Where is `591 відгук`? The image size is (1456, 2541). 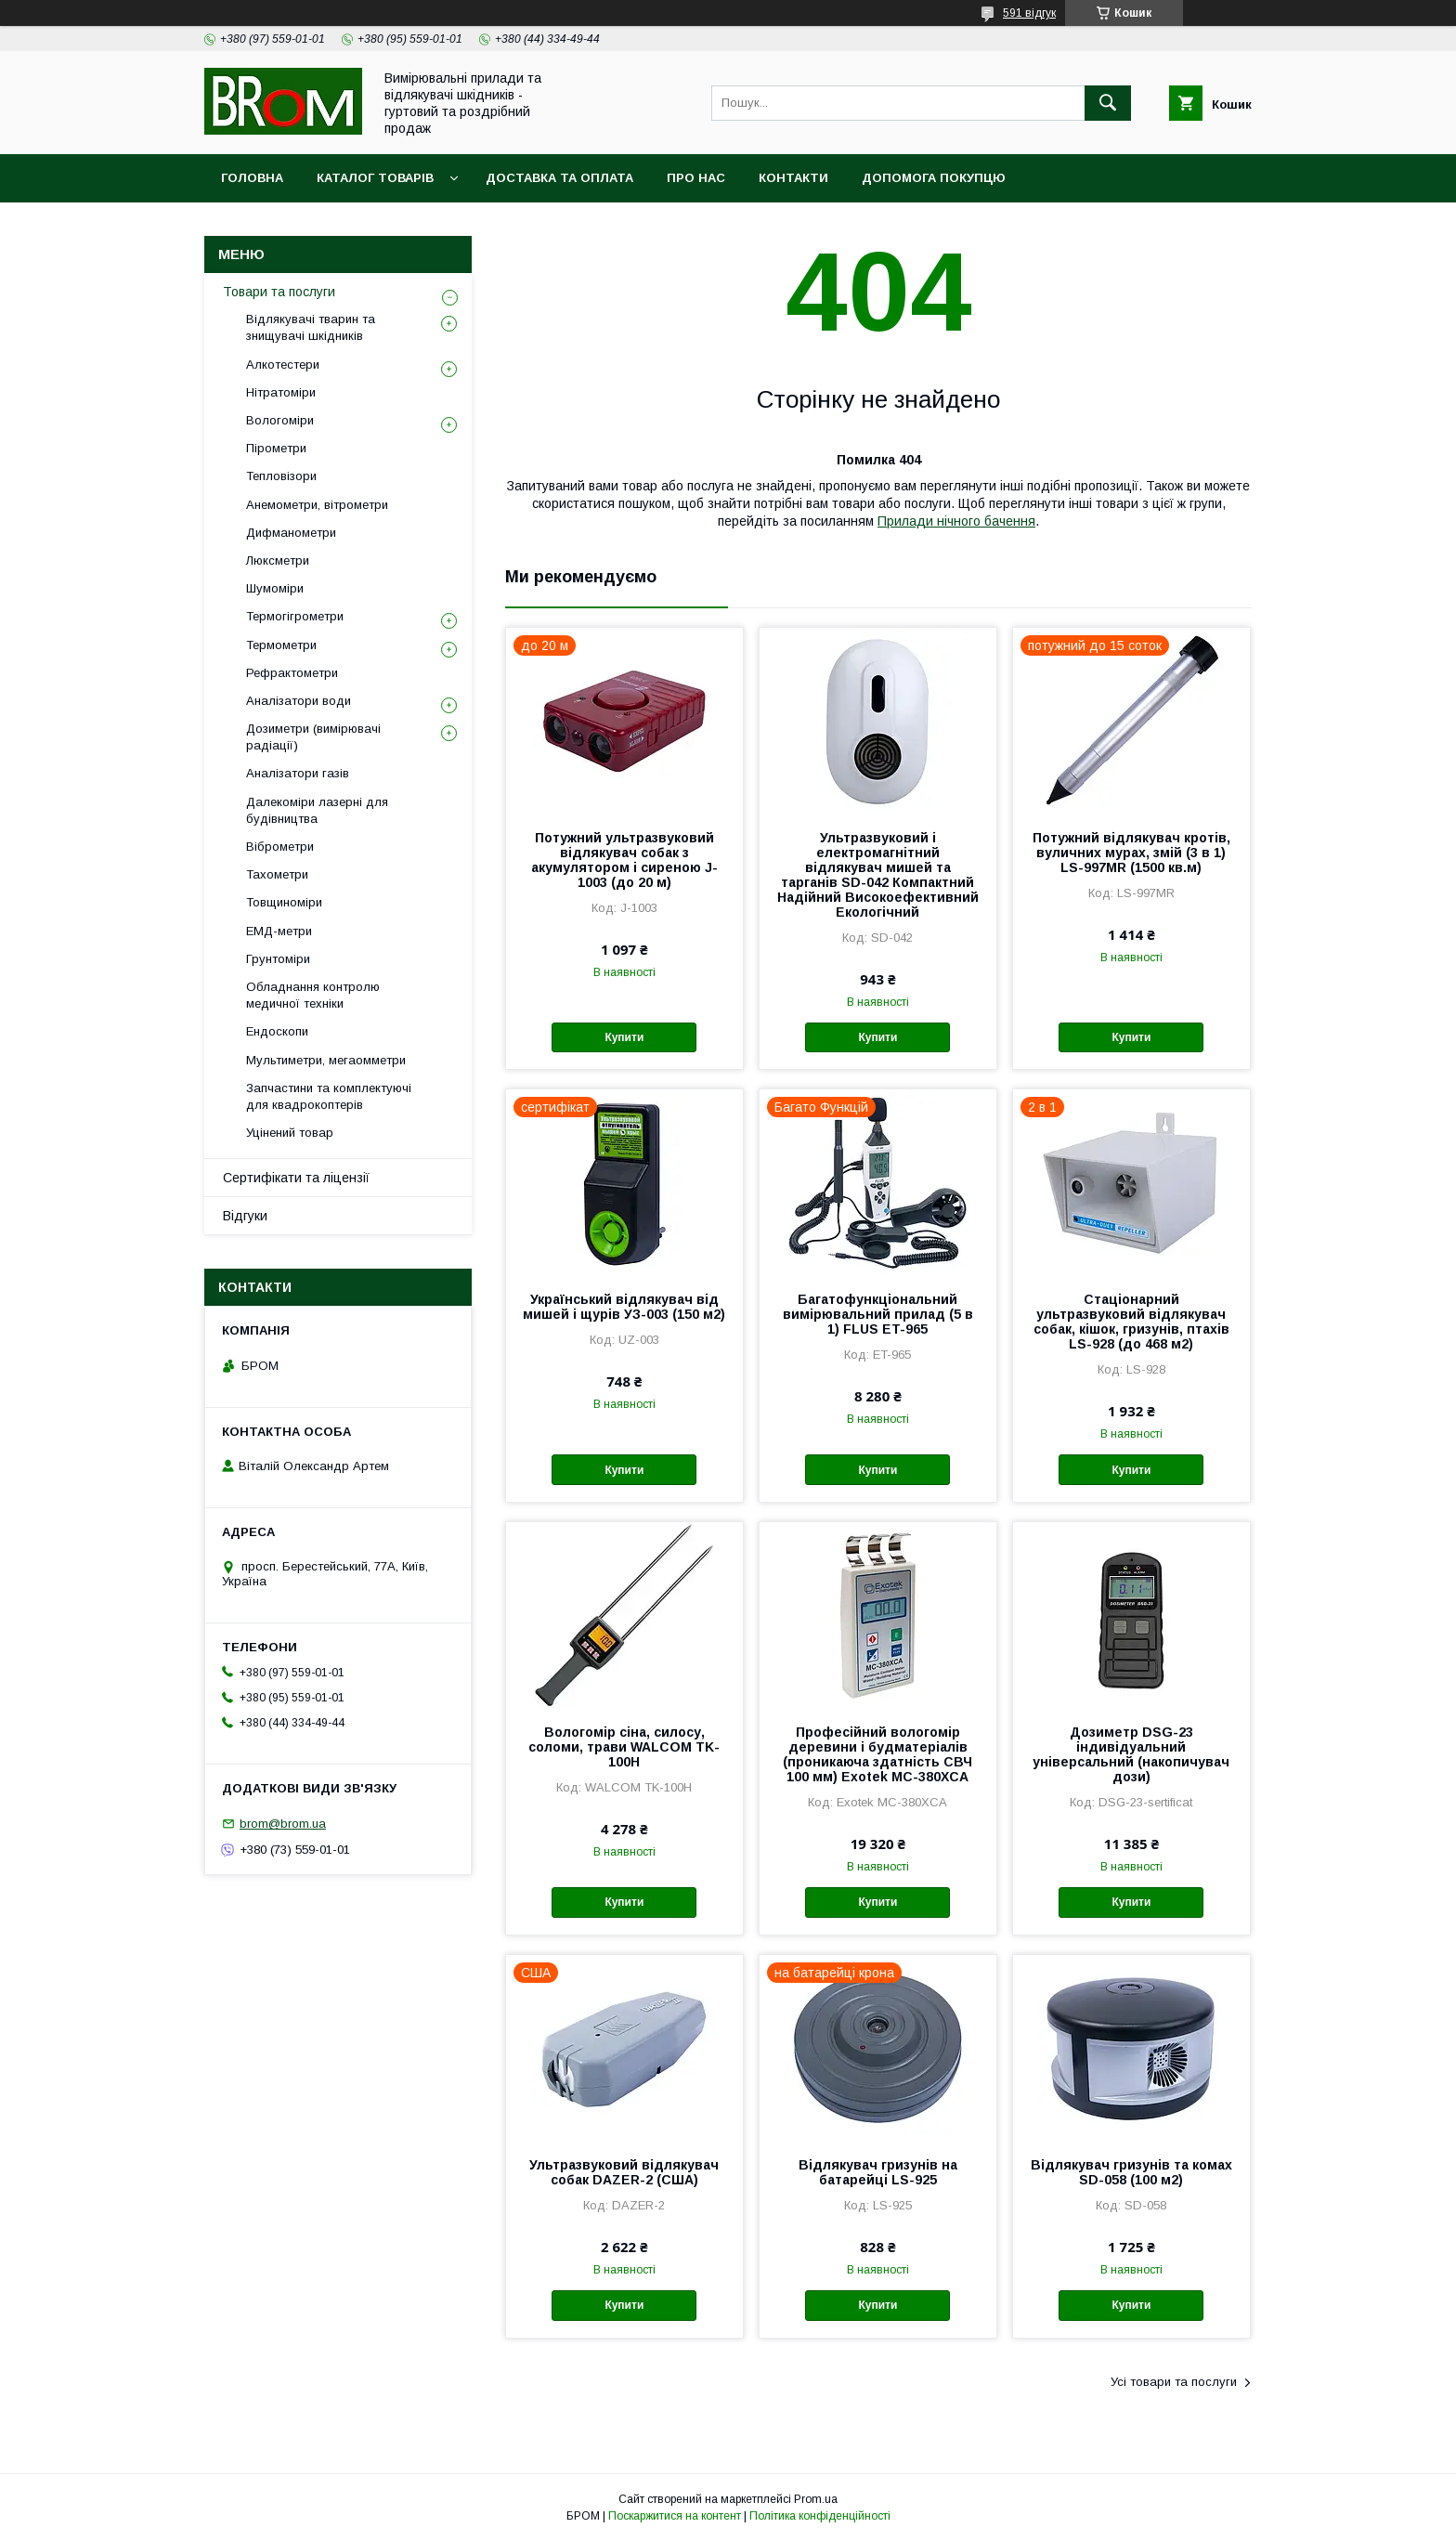
591 відгук is located at coordinates (1029, 13).